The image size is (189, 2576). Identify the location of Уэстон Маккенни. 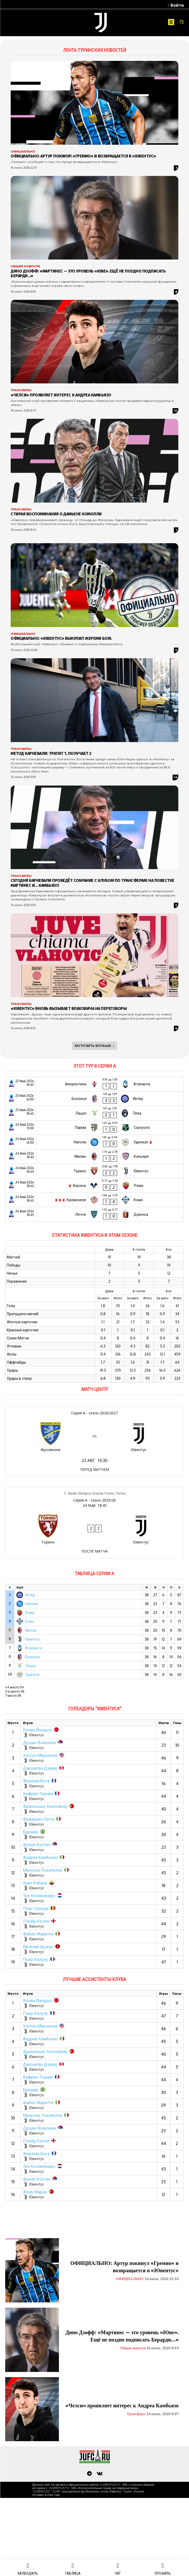
(40, 1755).